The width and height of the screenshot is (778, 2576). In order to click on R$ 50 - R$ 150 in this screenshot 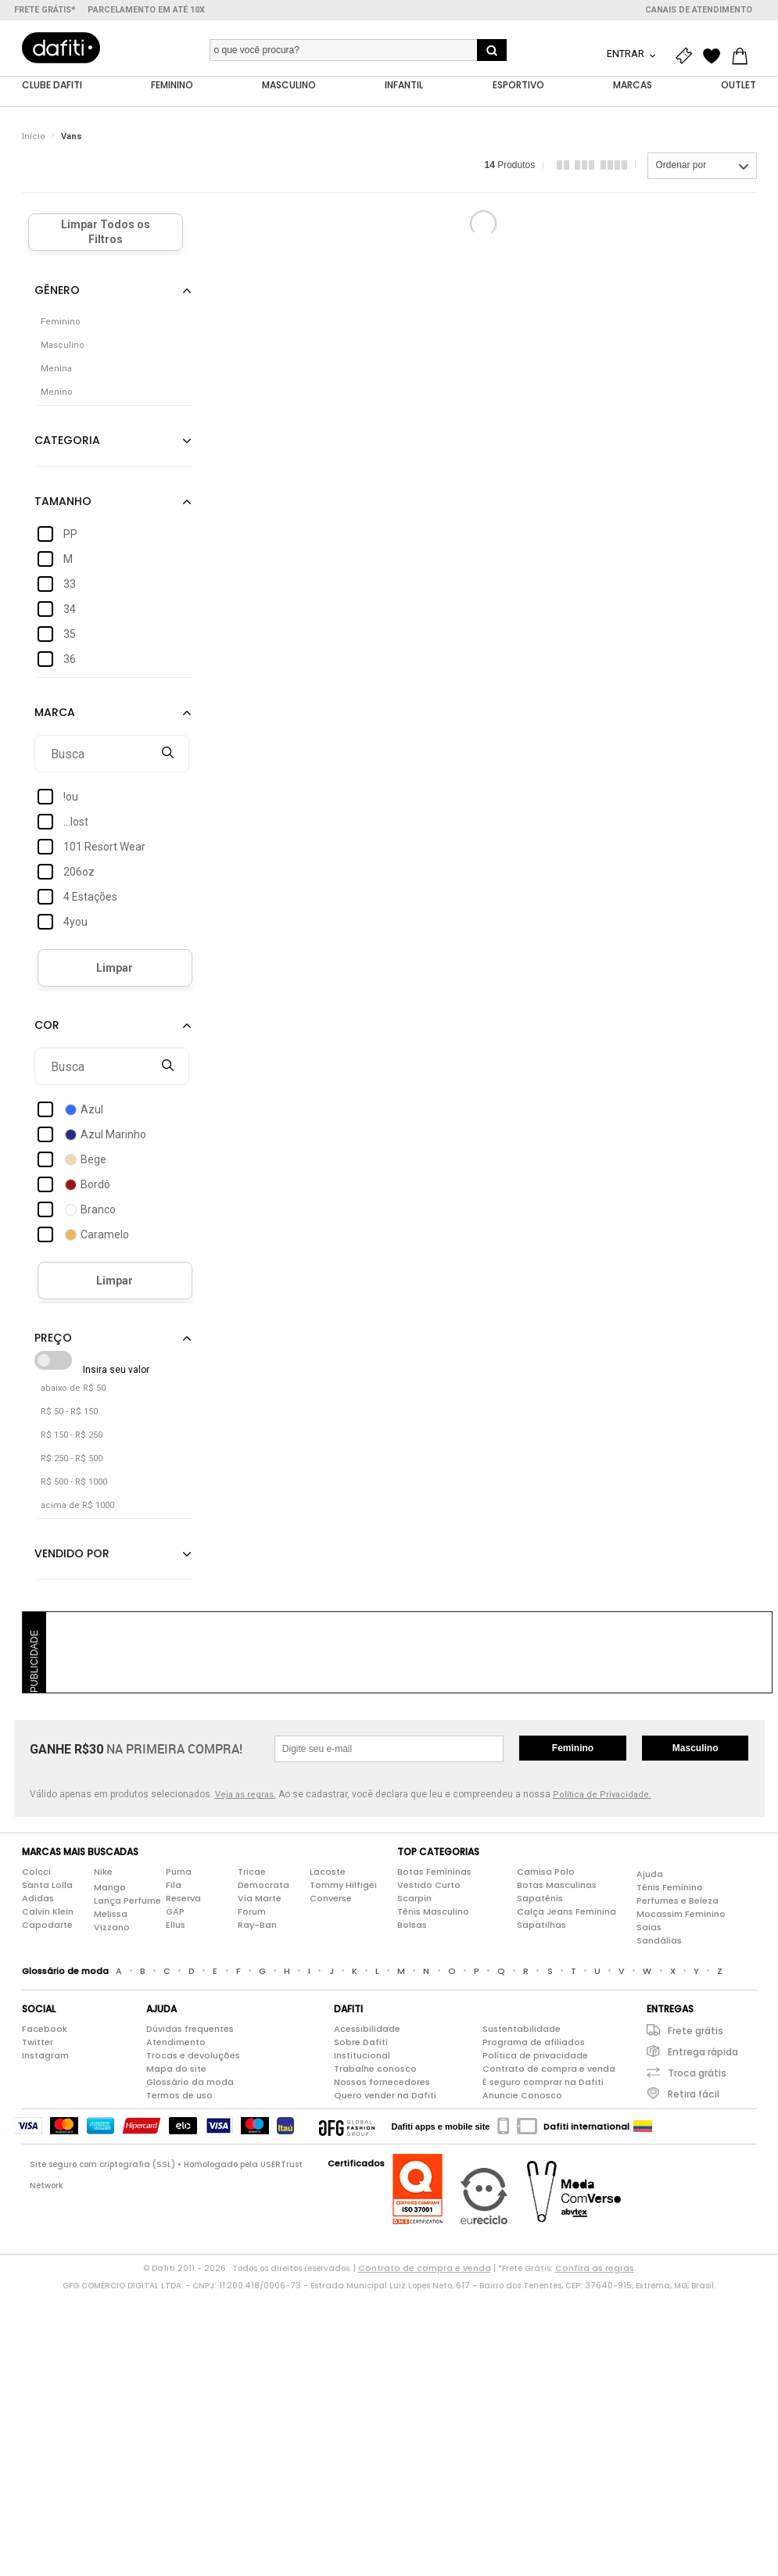, I will do `click(69, 1412)`.